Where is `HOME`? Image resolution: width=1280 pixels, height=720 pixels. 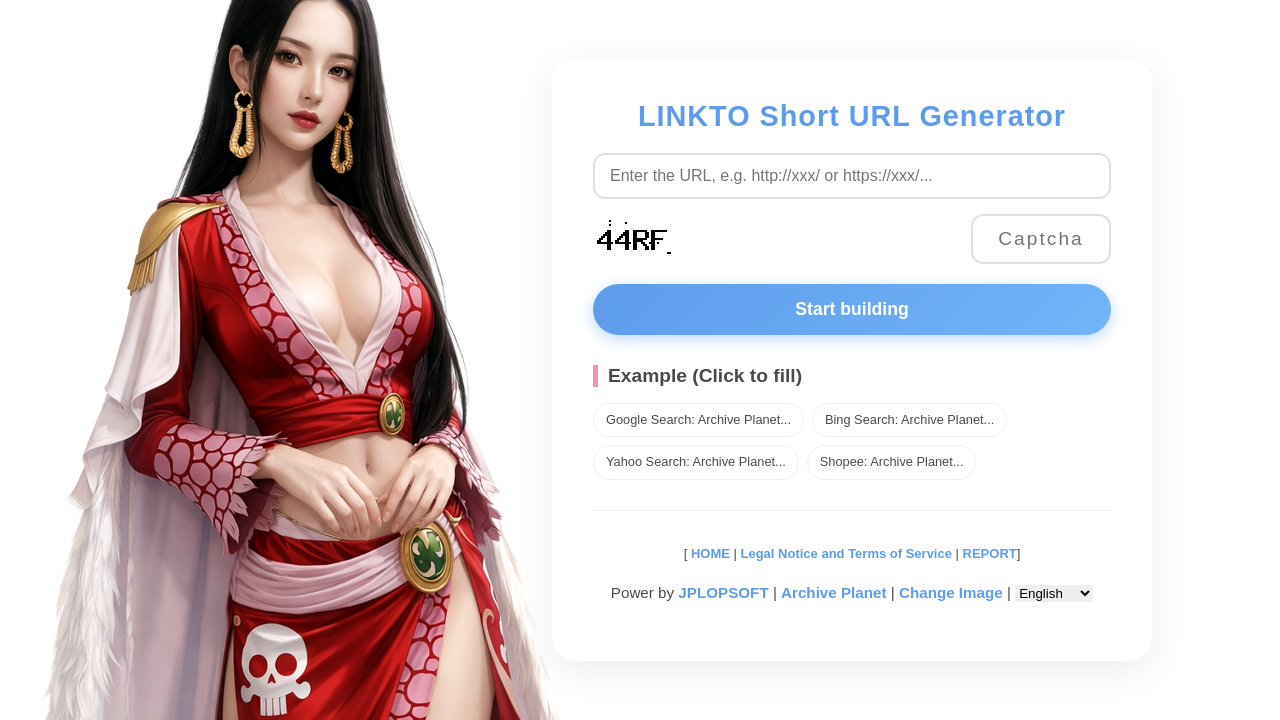
HOME is located at coordinates (708, 553).